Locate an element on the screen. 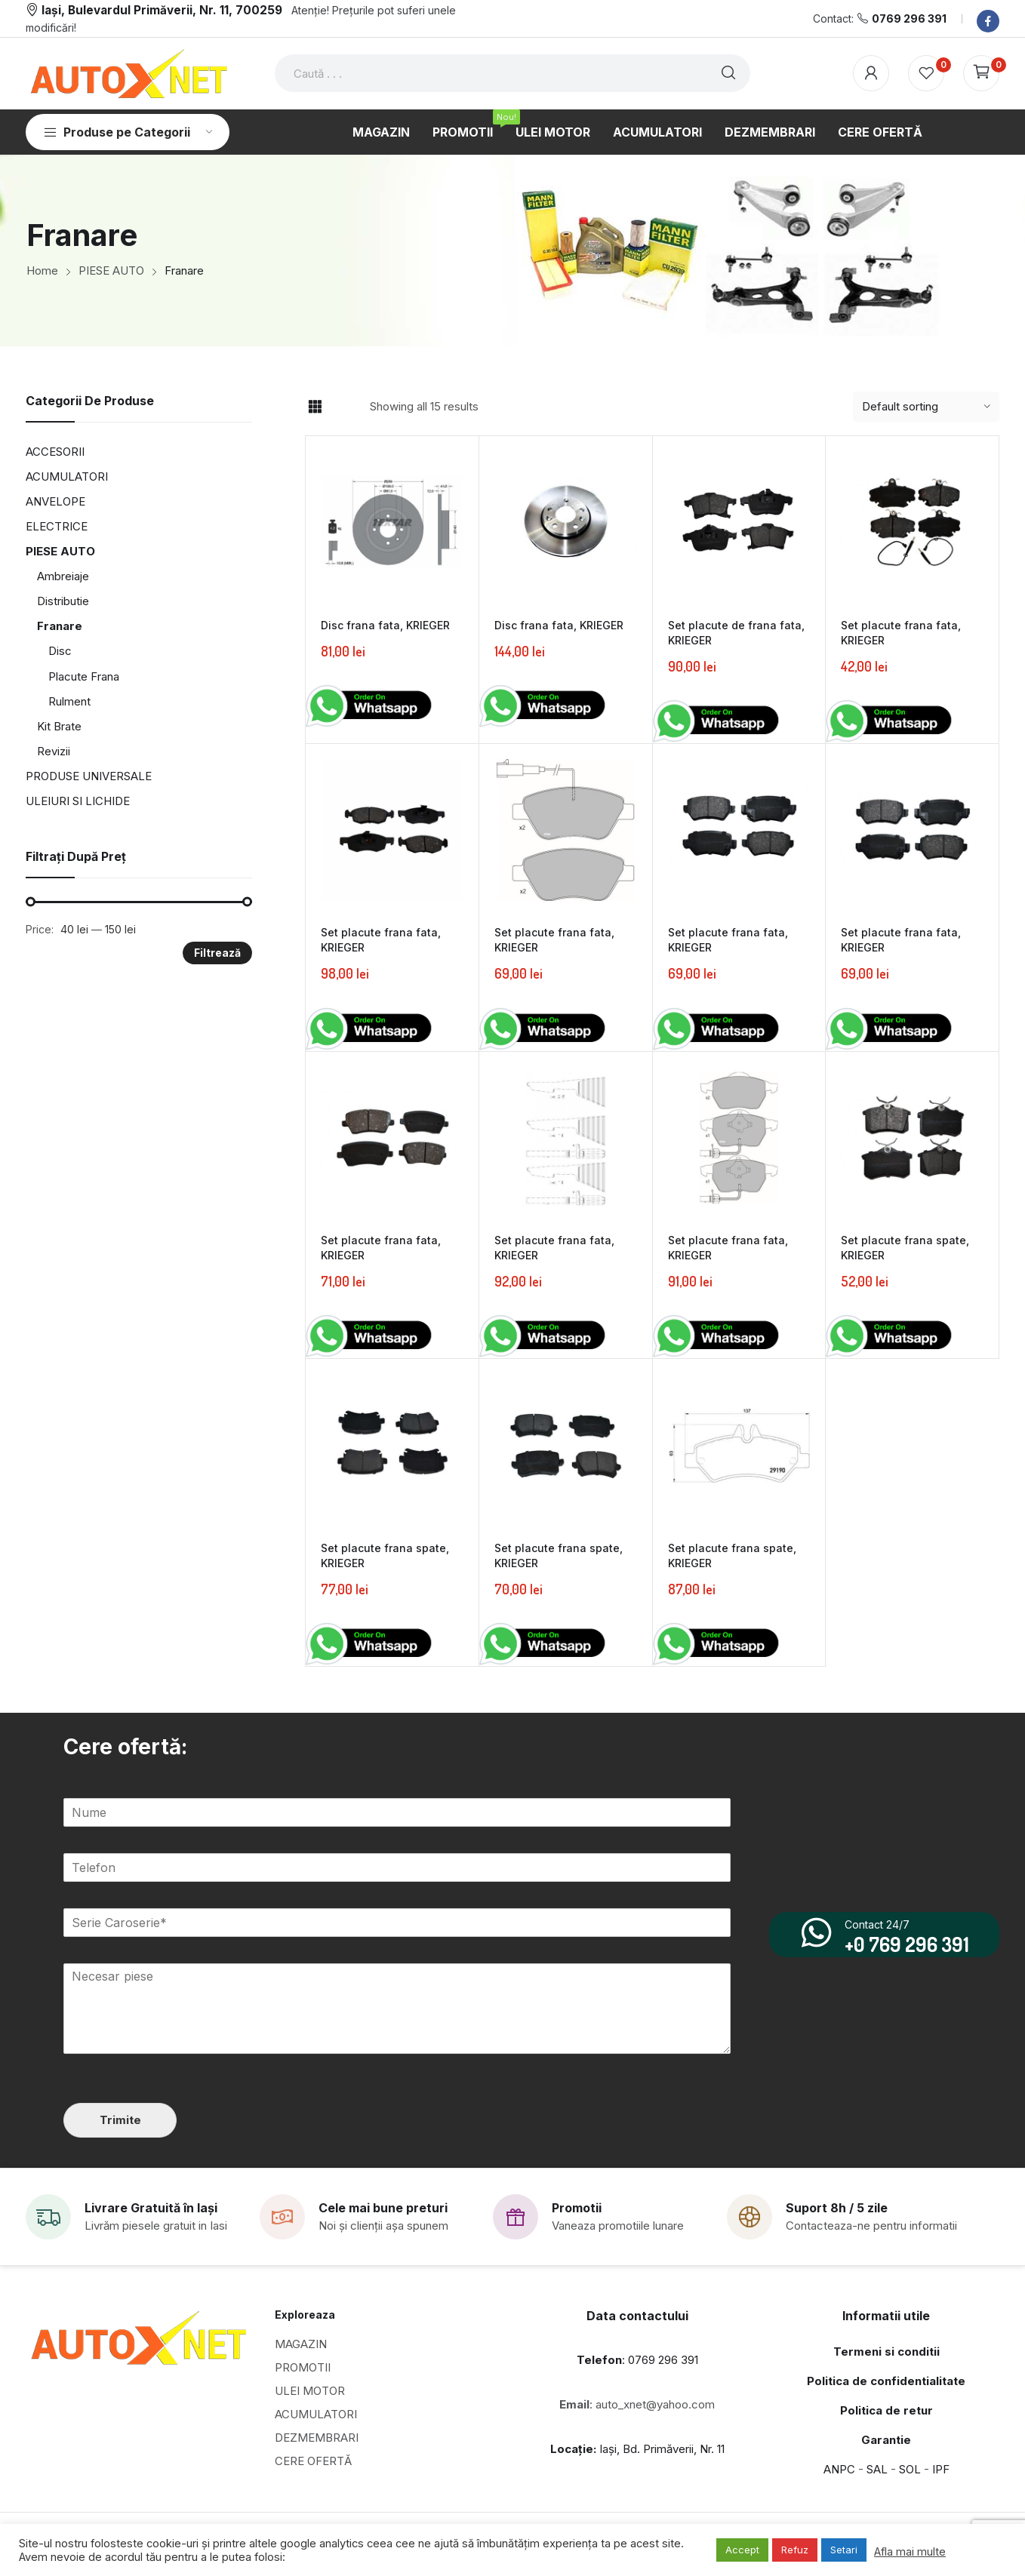 The image size is (1025, 2576). Accept [button] is located at coordinates (742, 2550).